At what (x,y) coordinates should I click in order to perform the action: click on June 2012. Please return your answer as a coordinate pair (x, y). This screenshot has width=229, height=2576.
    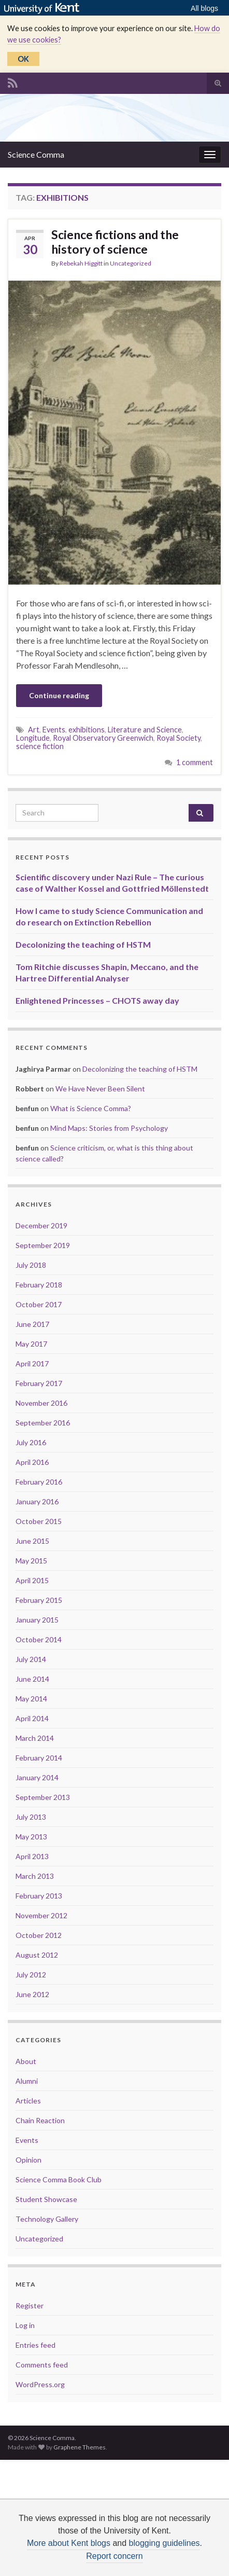
    Looking at the image, I should click on (32, 1994).